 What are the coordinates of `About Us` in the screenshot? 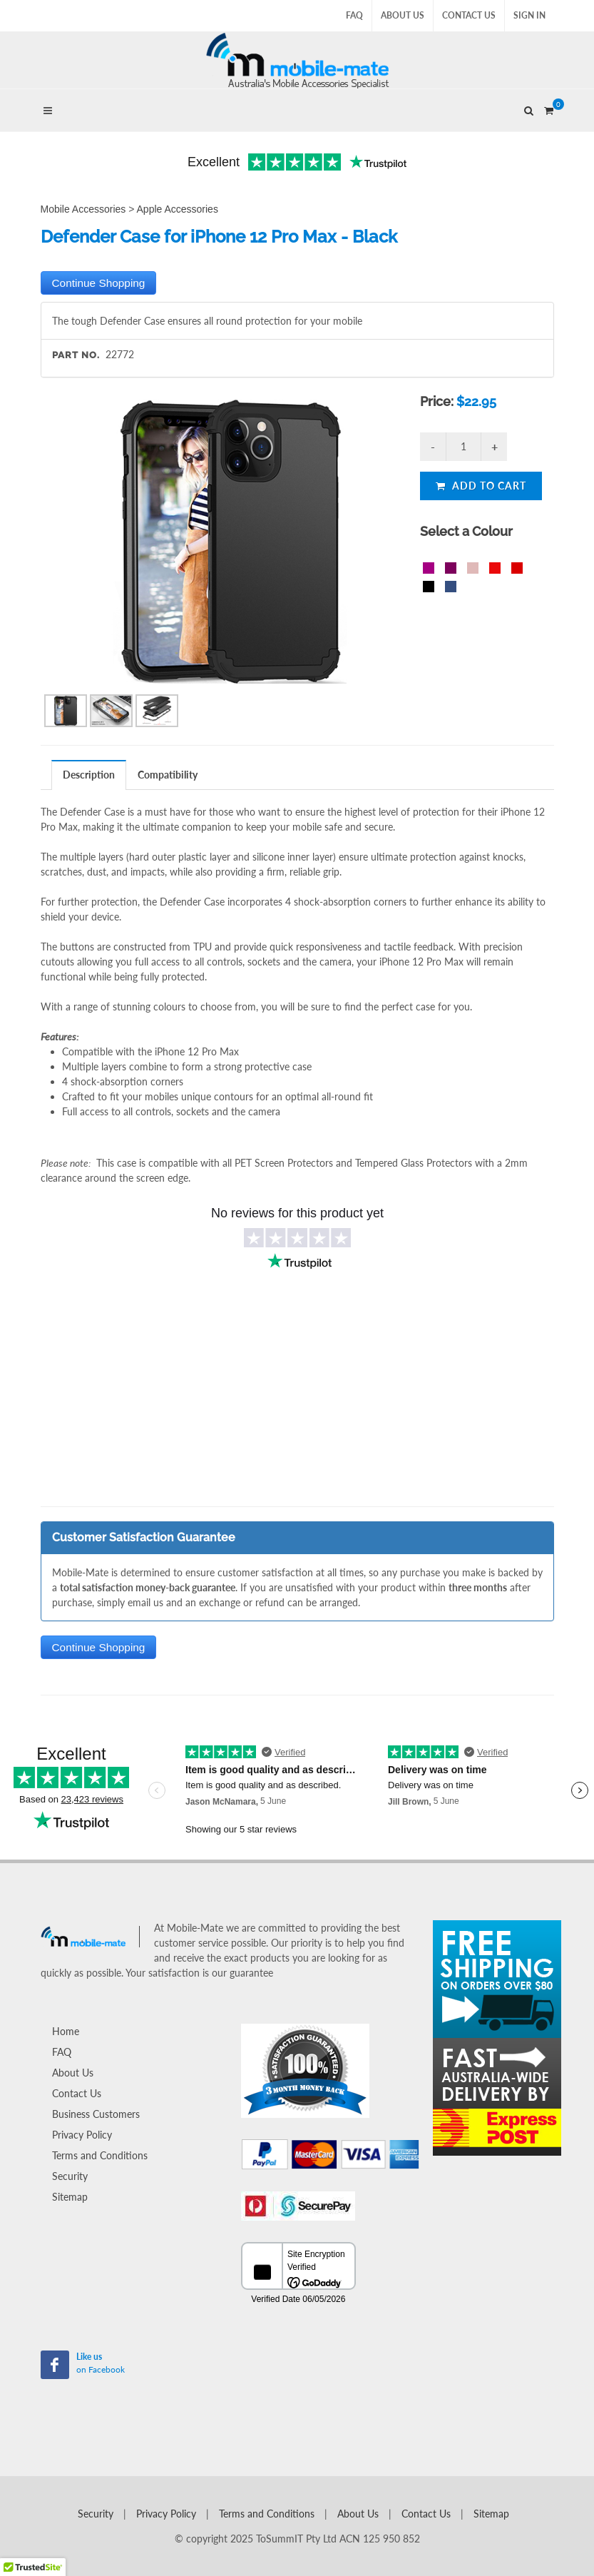 It's located at (402, 15).